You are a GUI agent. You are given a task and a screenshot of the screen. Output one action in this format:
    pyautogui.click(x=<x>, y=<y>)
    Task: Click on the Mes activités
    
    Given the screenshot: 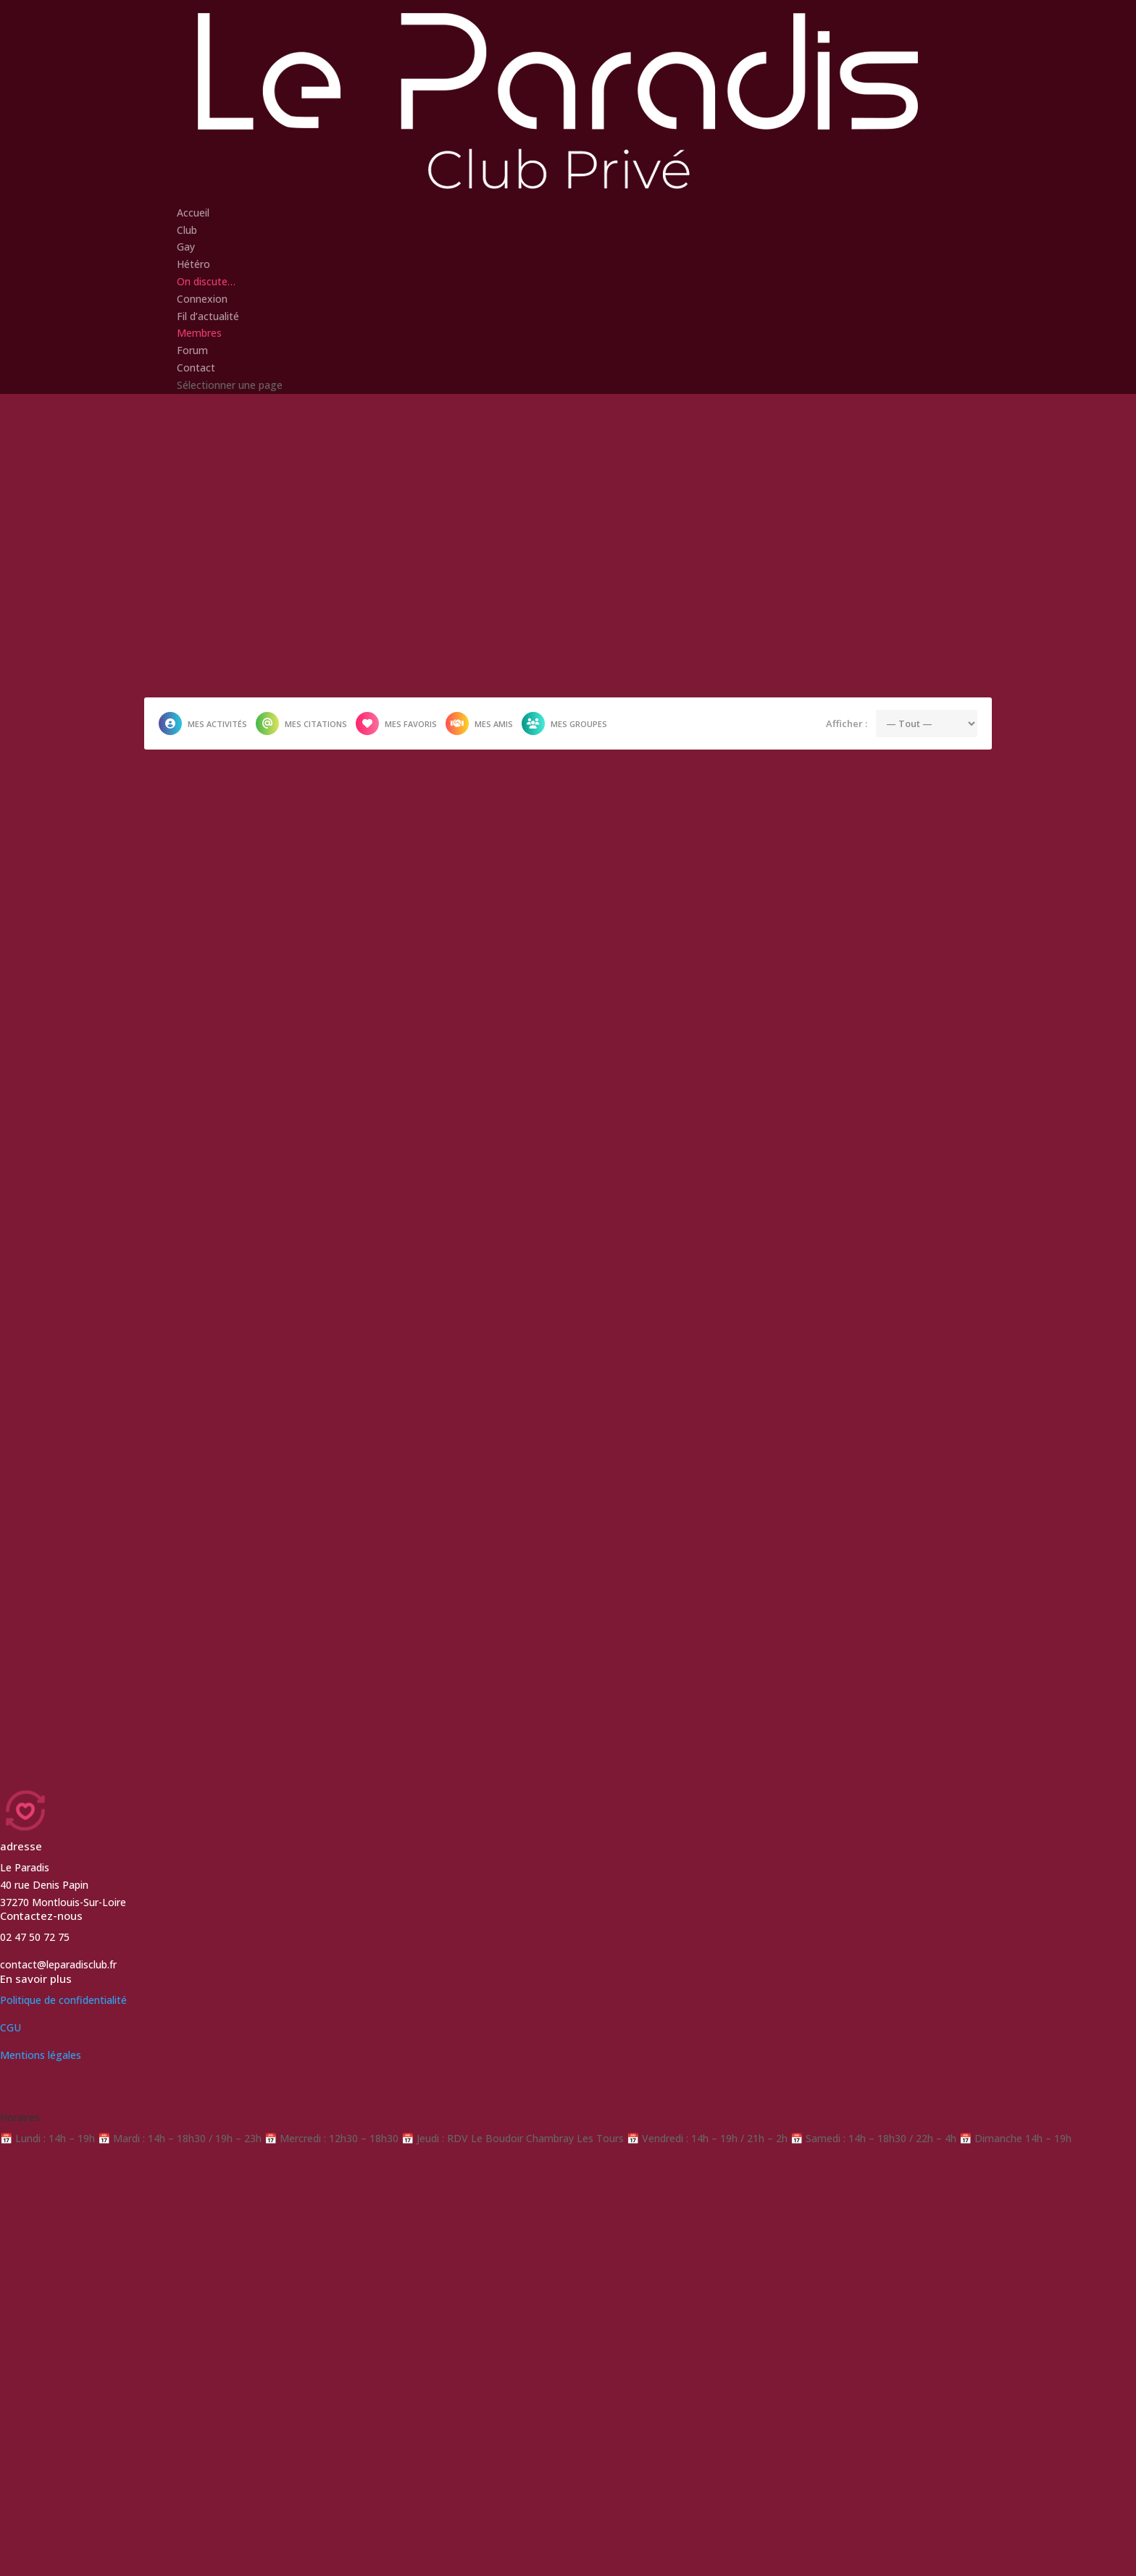 What is the action you would take?
    pyautogui.click(x=203, y=723)
    